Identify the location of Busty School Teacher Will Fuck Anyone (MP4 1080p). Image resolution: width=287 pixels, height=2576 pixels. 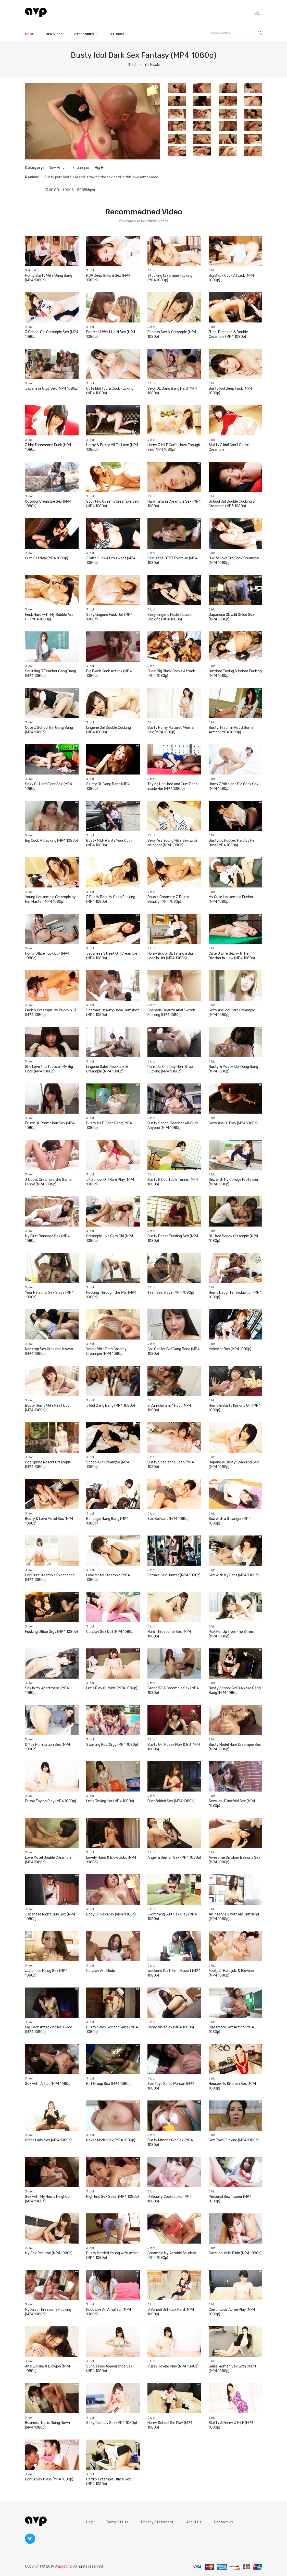
(172, 1125).